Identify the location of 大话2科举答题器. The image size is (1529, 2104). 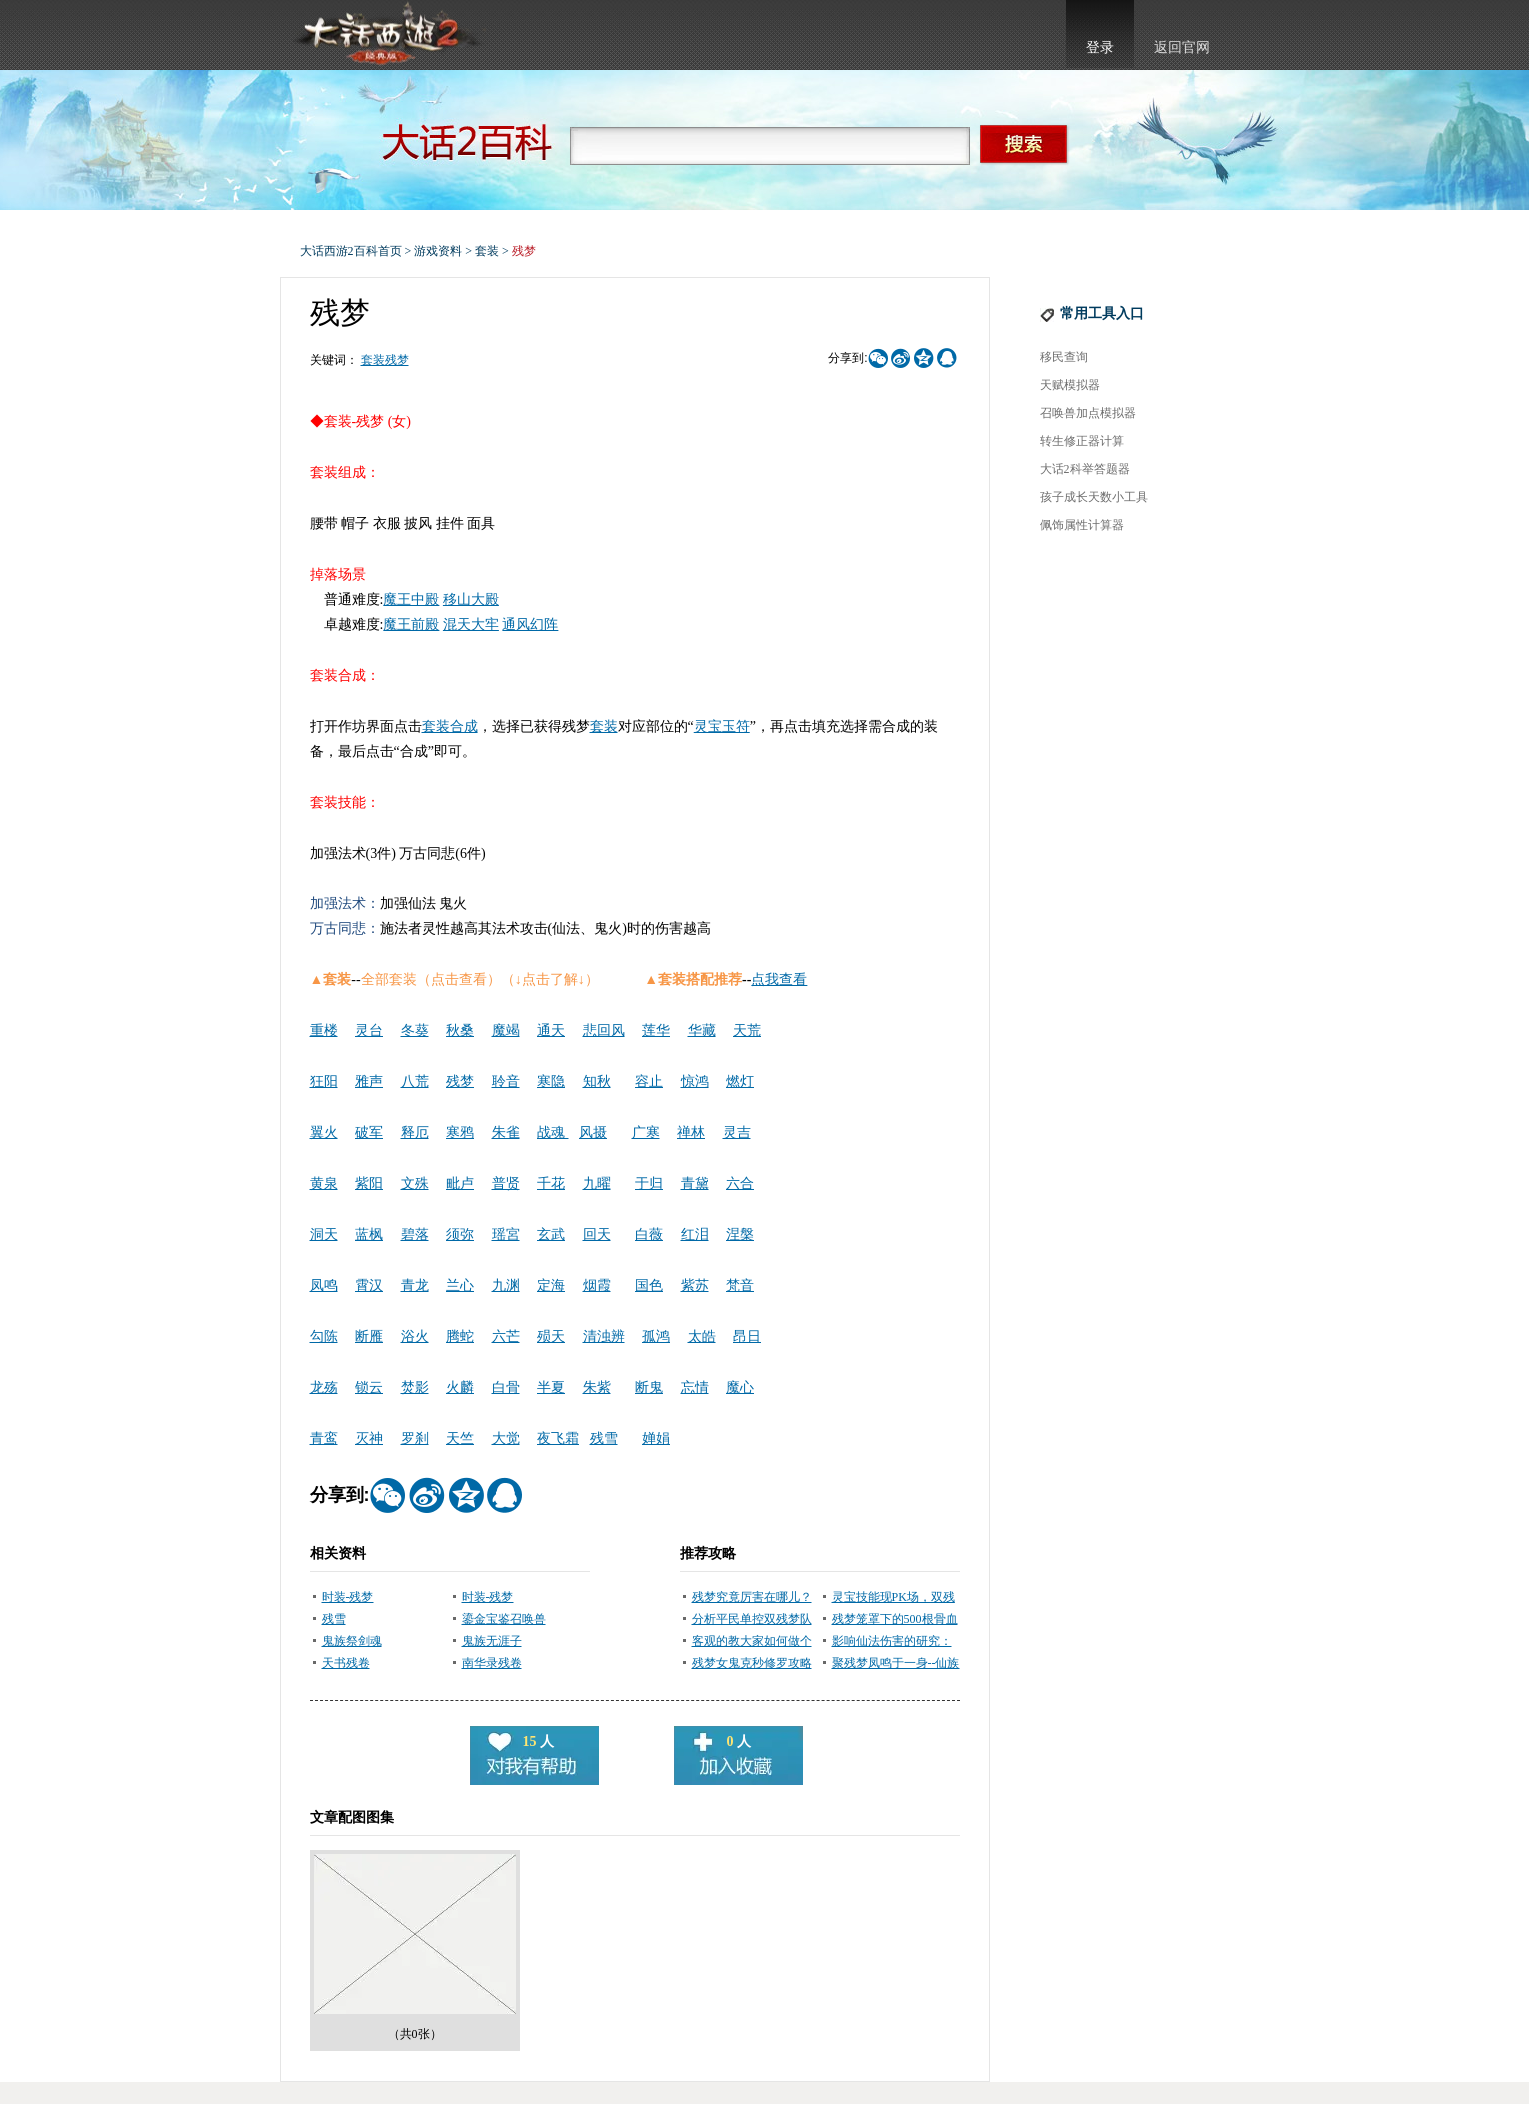
(1085, 469).